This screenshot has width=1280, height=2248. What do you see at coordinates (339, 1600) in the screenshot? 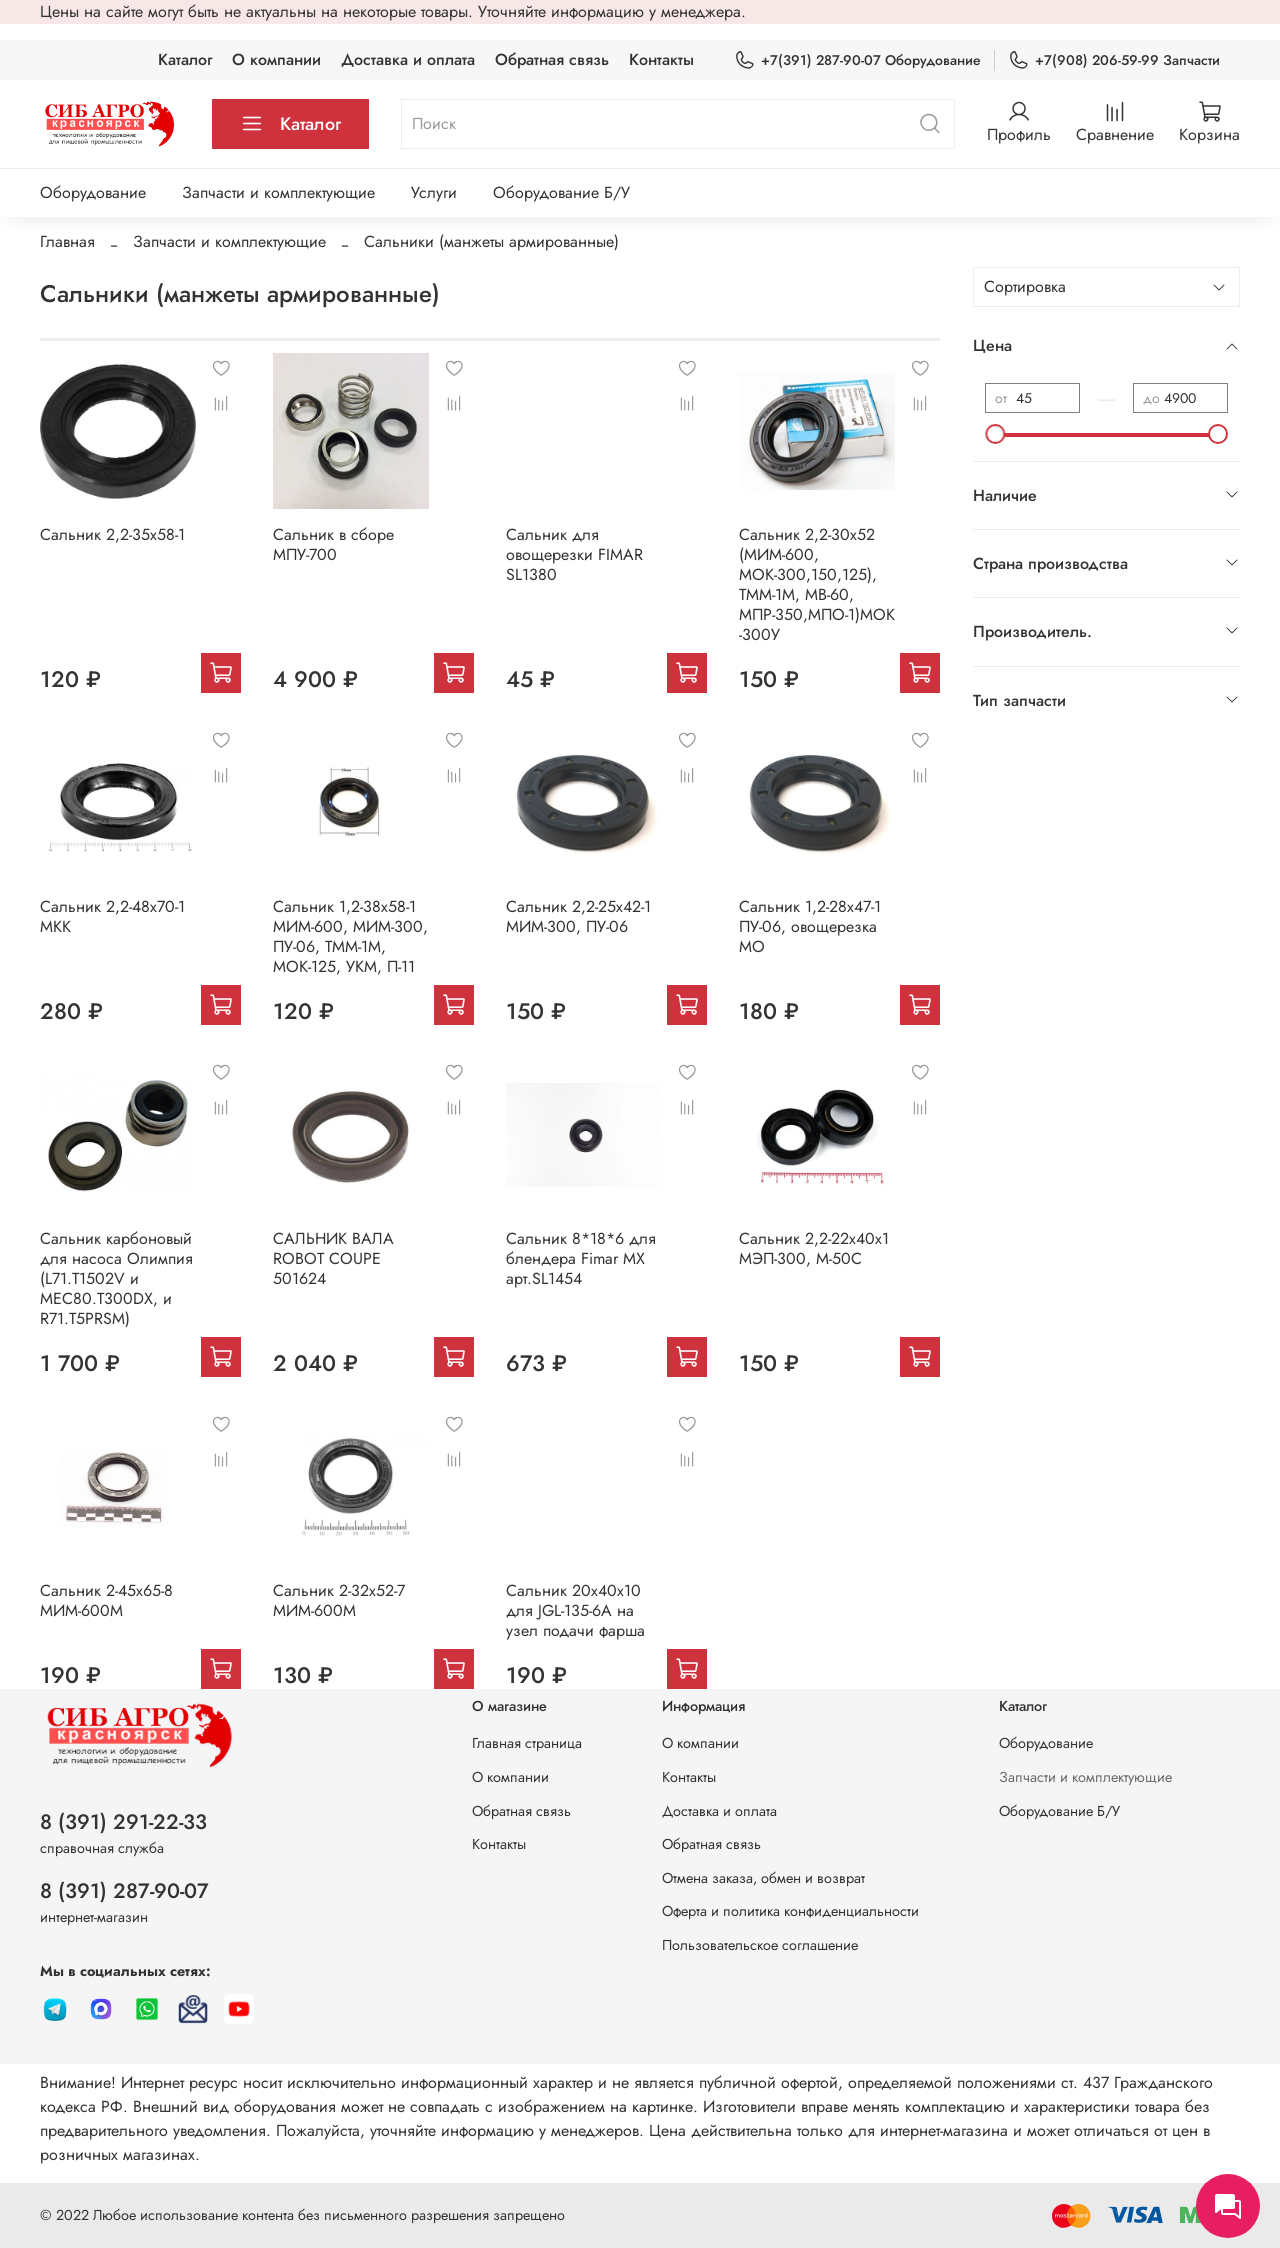
I see `Сальник 2-32х52-7 МИМ-600М` at bounding box center [339, 1600].